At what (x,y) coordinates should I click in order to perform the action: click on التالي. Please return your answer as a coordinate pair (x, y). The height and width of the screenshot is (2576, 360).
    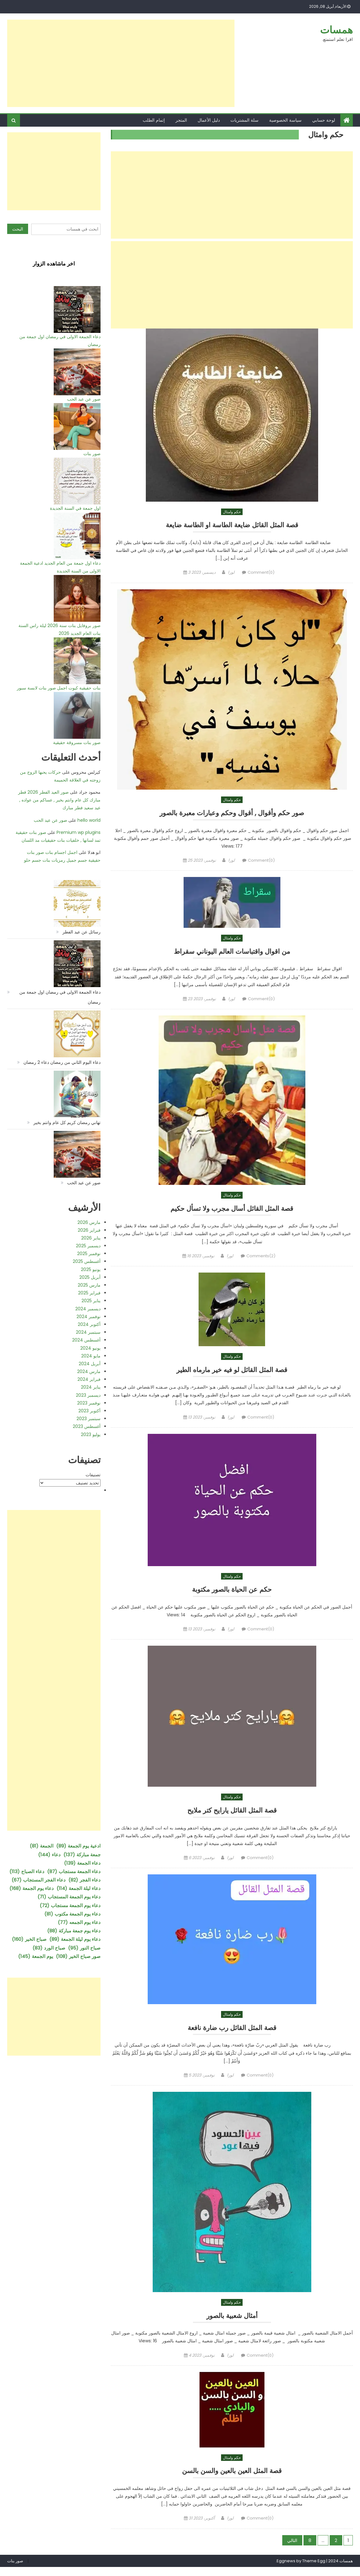
    Looking at the image, I should click on (292, 2549).